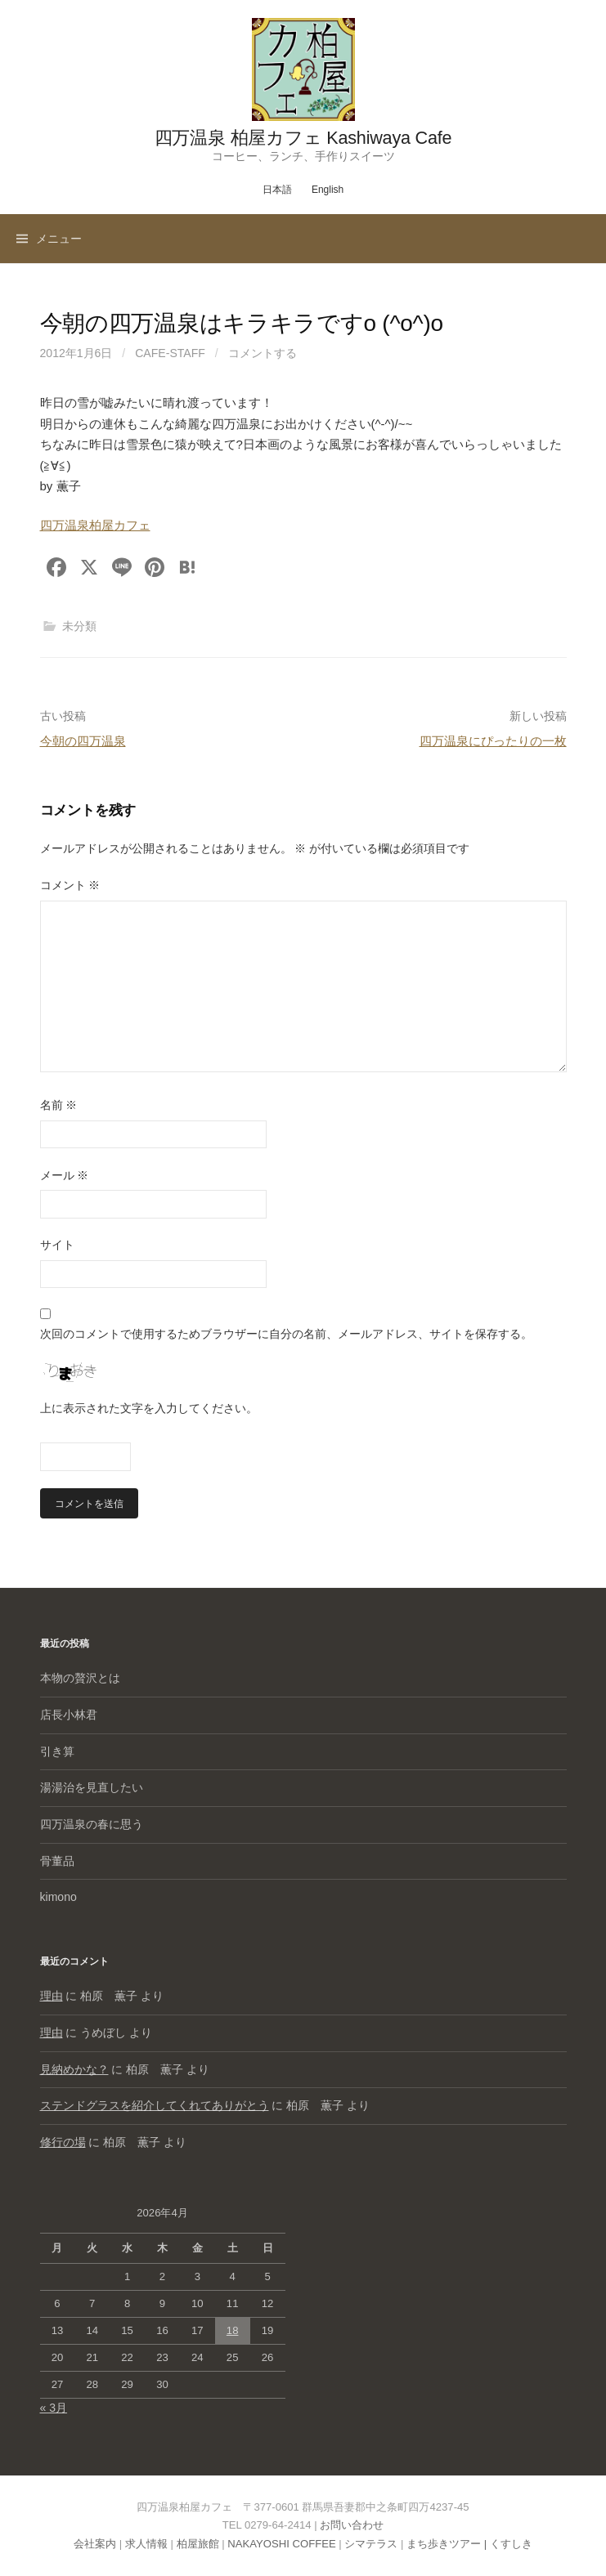 The image size is (606, 2576). I want to click on お問い合わせ, so click(352, 2525).